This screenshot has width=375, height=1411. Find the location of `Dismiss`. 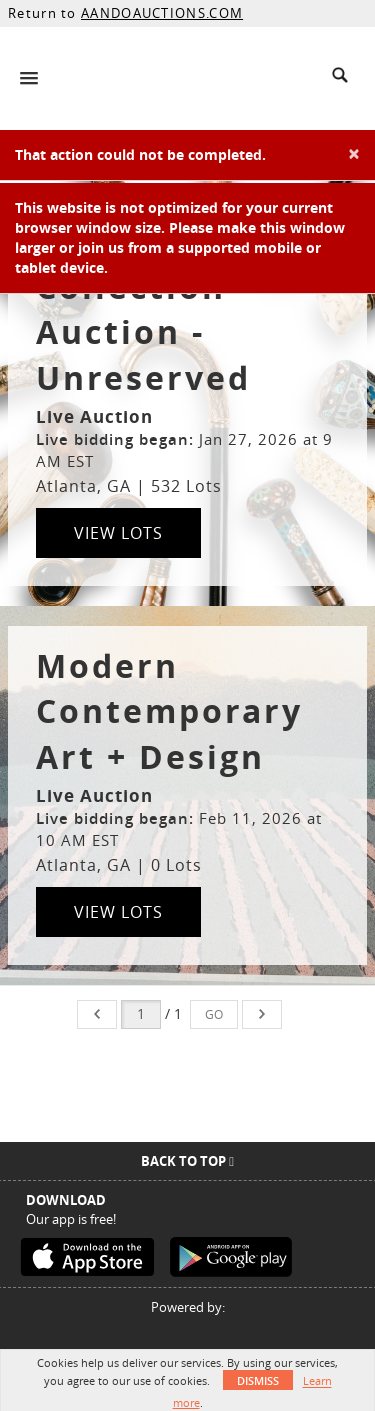

Dismiss is located at coordinates (258, 1380).